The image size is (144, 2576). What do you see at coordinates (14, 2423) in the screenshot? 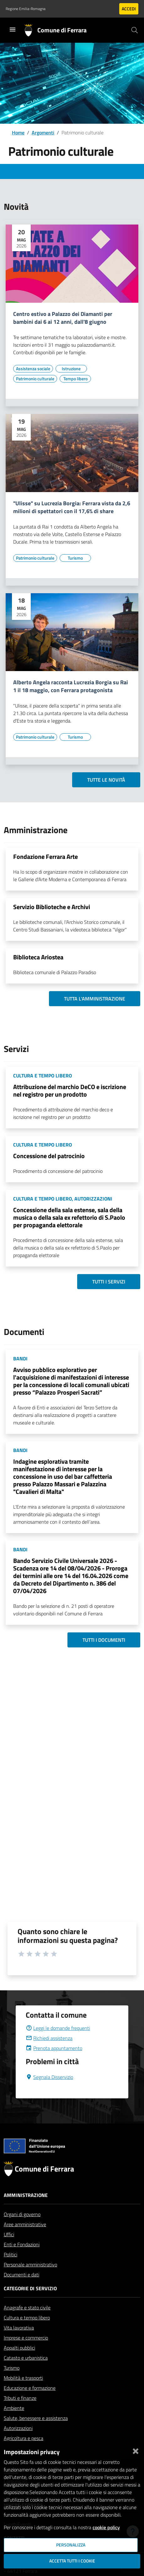
I see `Ambiente` at bounding box center [14, 2423].